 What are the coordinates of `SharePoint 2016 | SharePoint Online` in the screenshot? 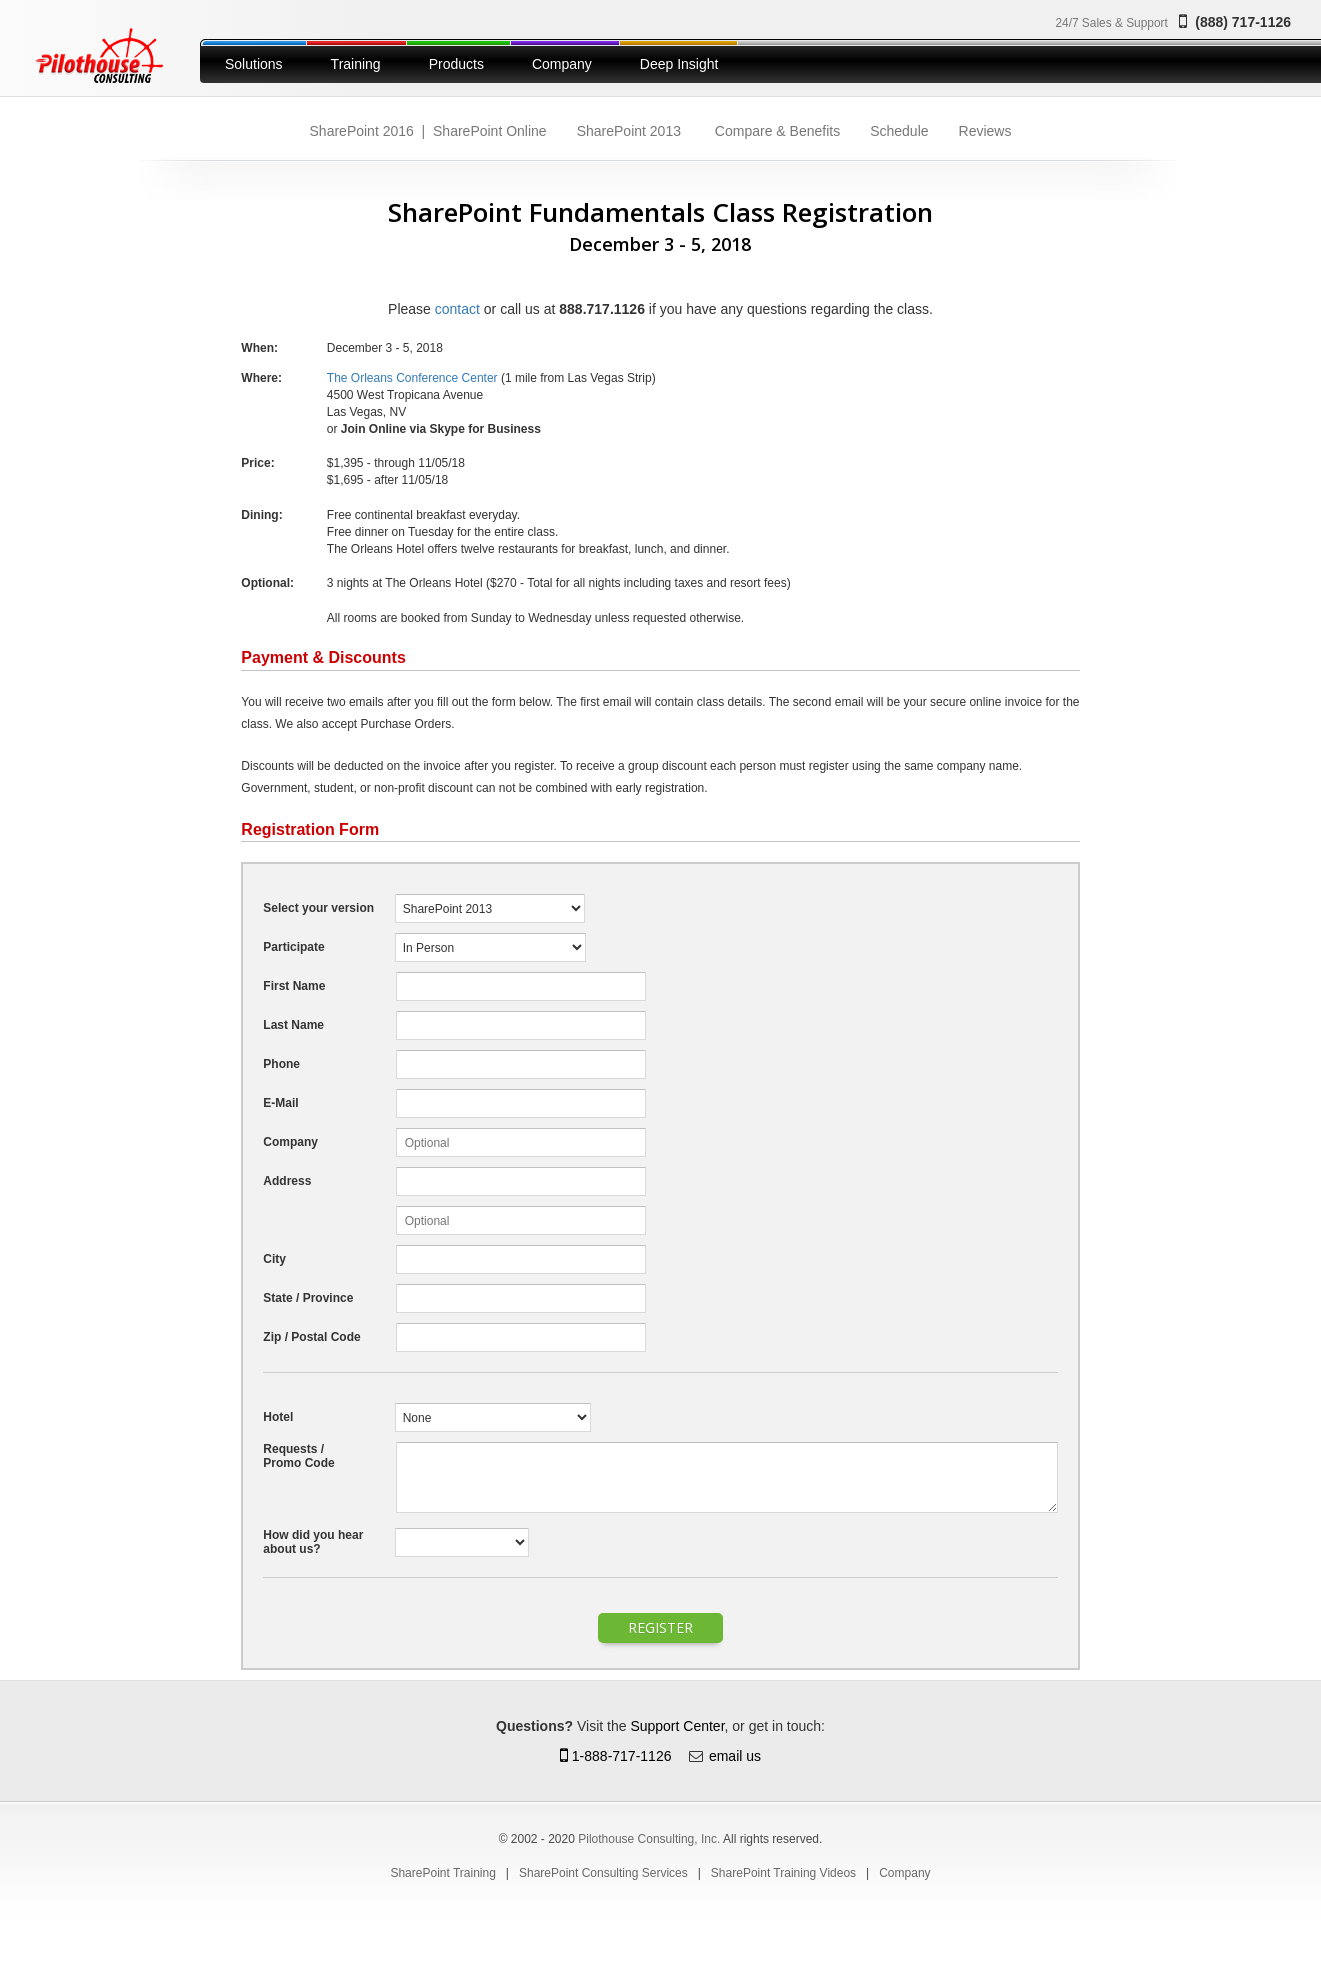 It's located at (428, 131).